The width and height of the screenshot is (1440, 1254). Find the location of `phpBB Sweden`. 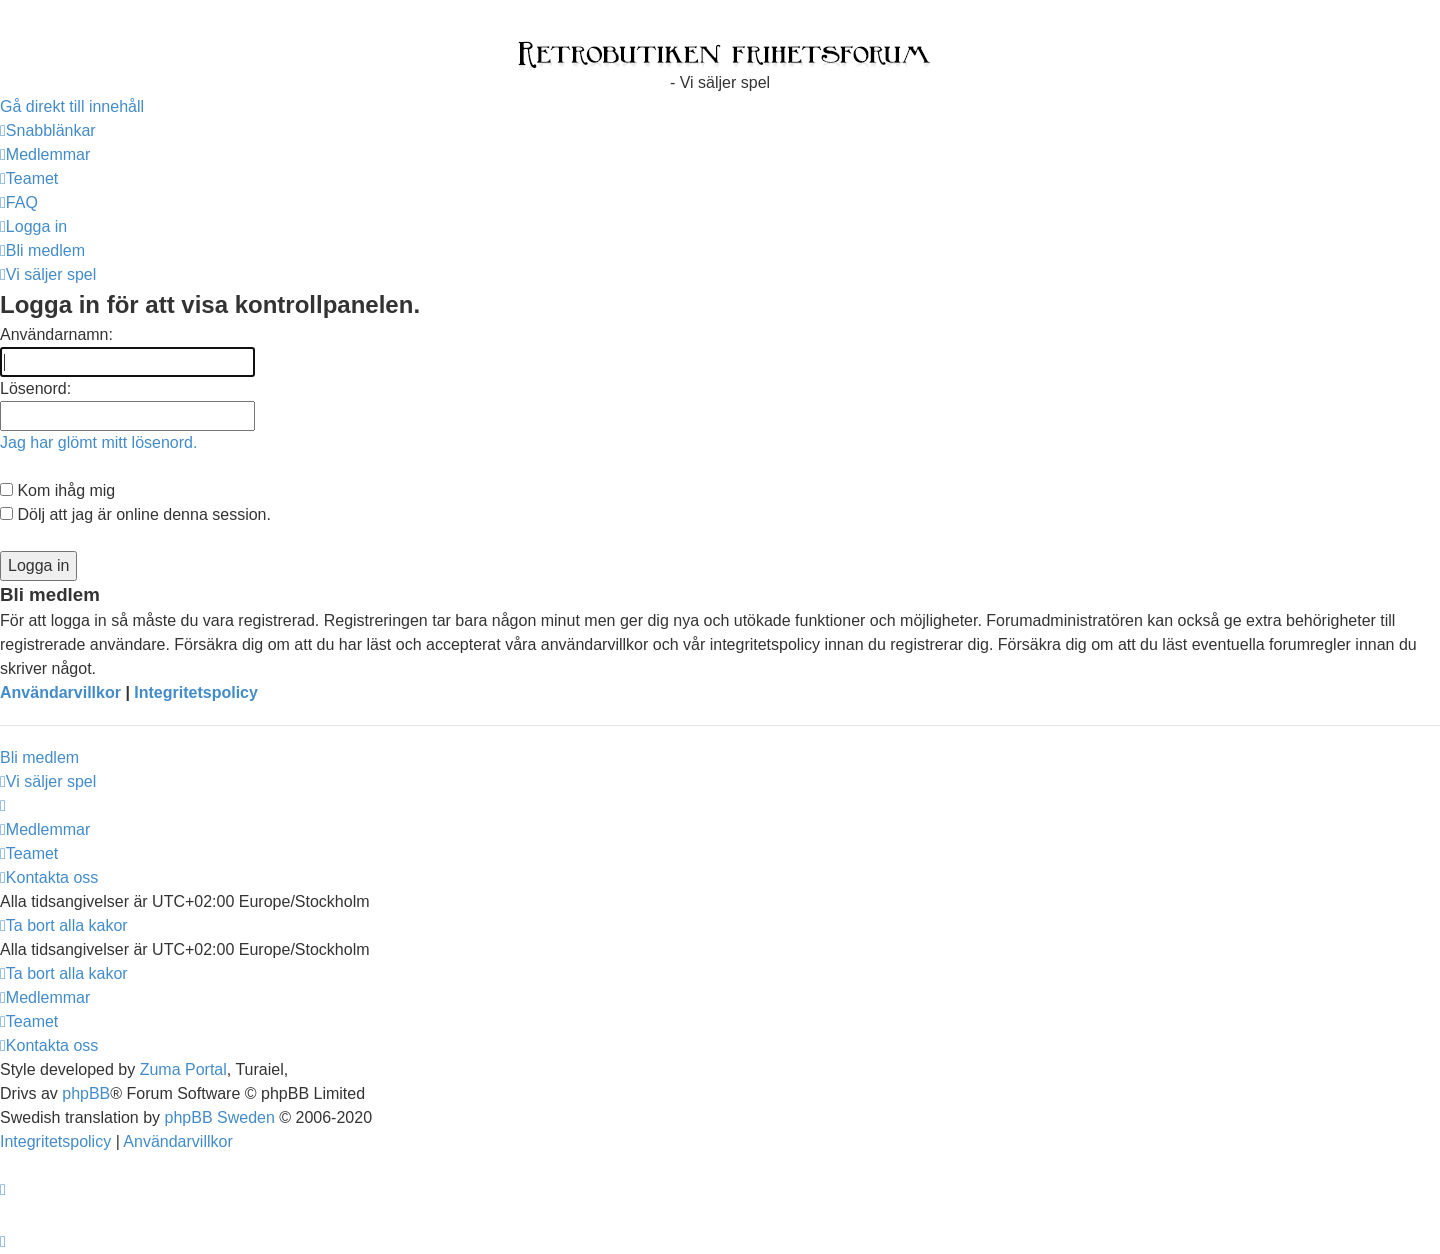

phpBB Sweden is located at coordinates (220, 1117).